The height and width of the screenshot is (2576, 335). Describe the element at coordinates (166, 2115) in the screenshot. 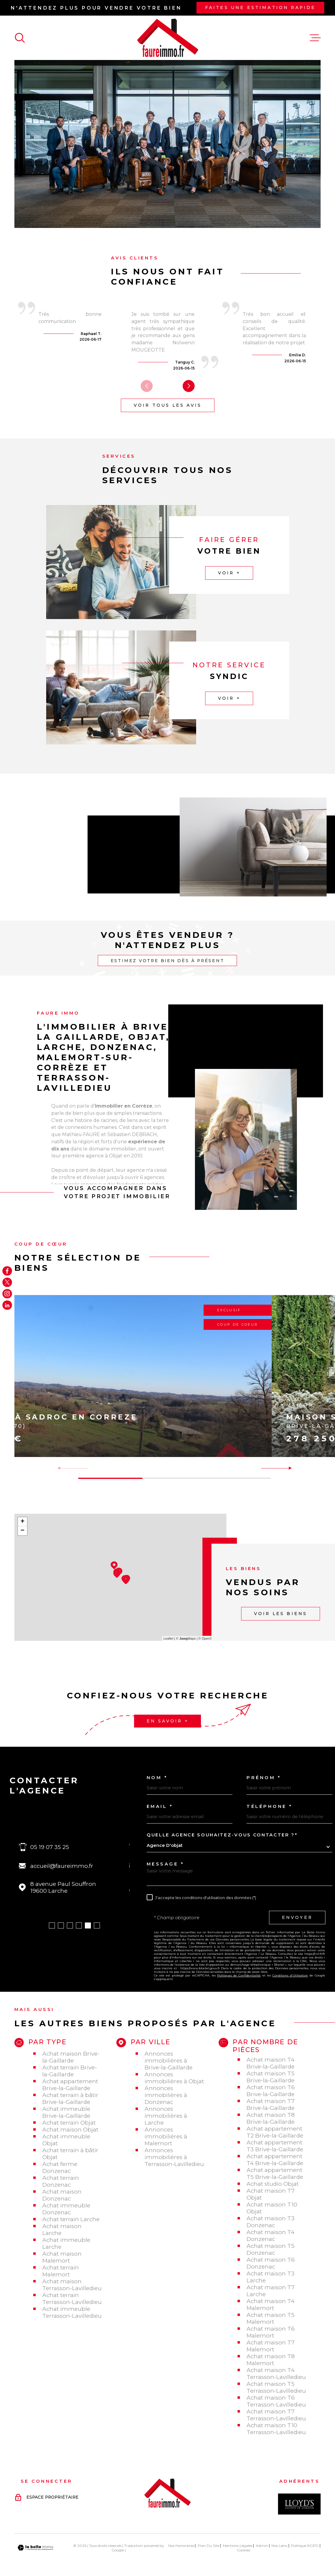

I see `Annonces immobilières à Larche` at that location.